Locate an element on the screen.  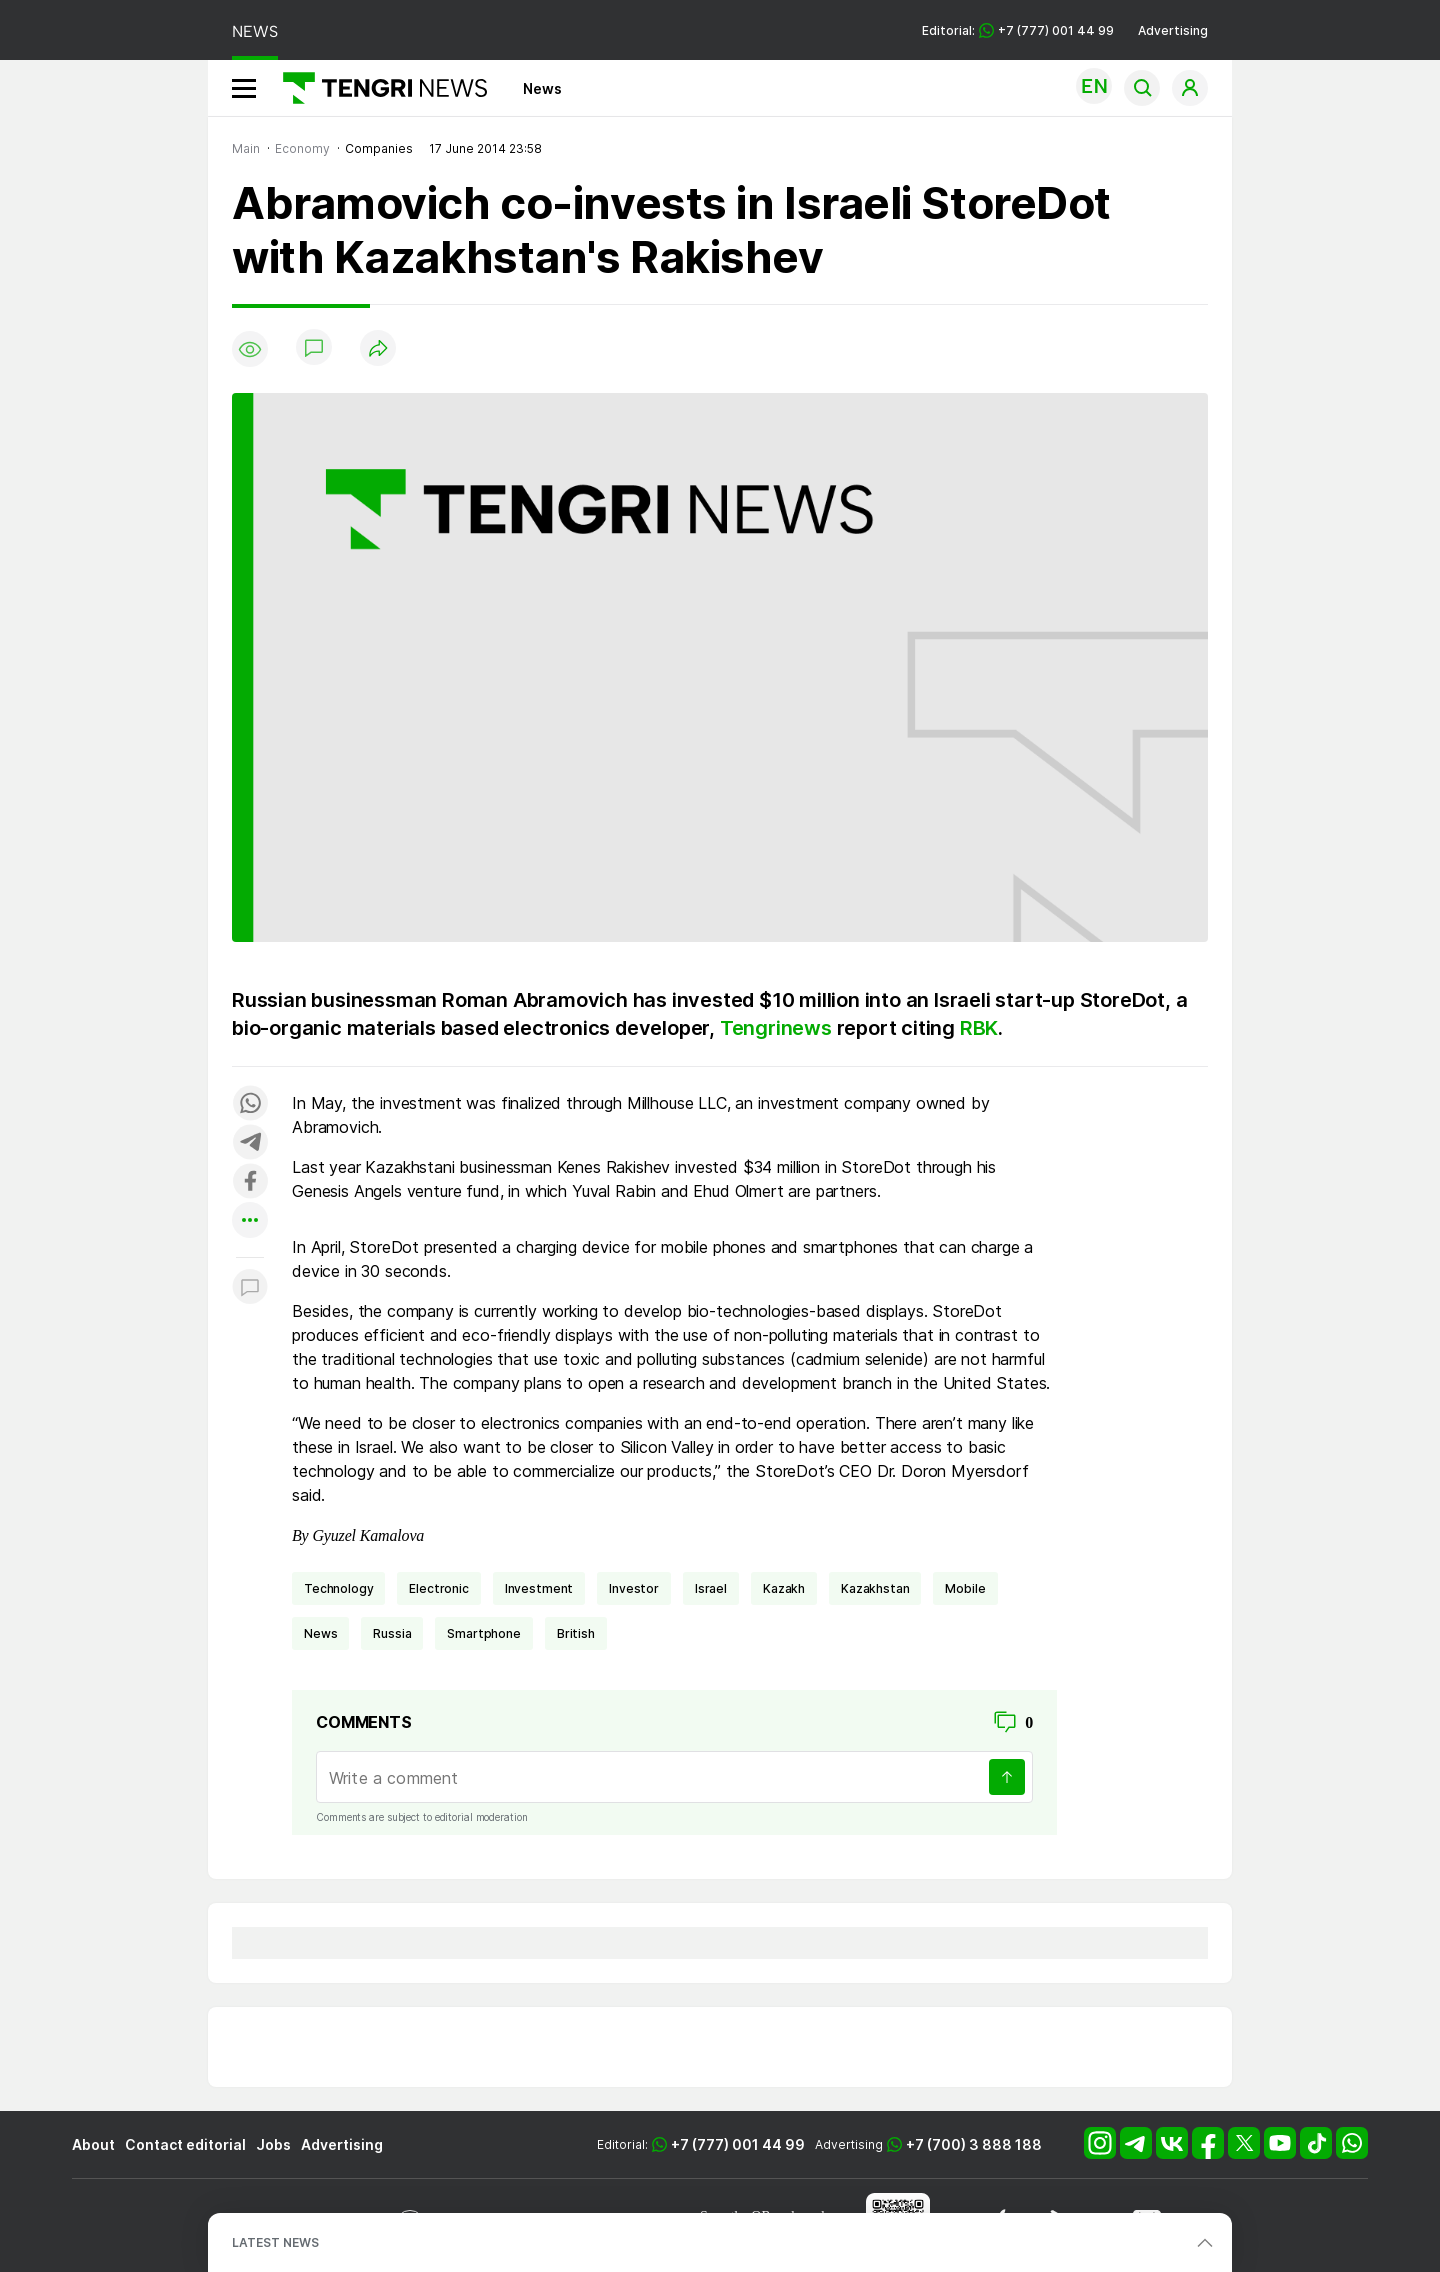
[Показать другие социальные сети] is located at coordinates (250, 1221).